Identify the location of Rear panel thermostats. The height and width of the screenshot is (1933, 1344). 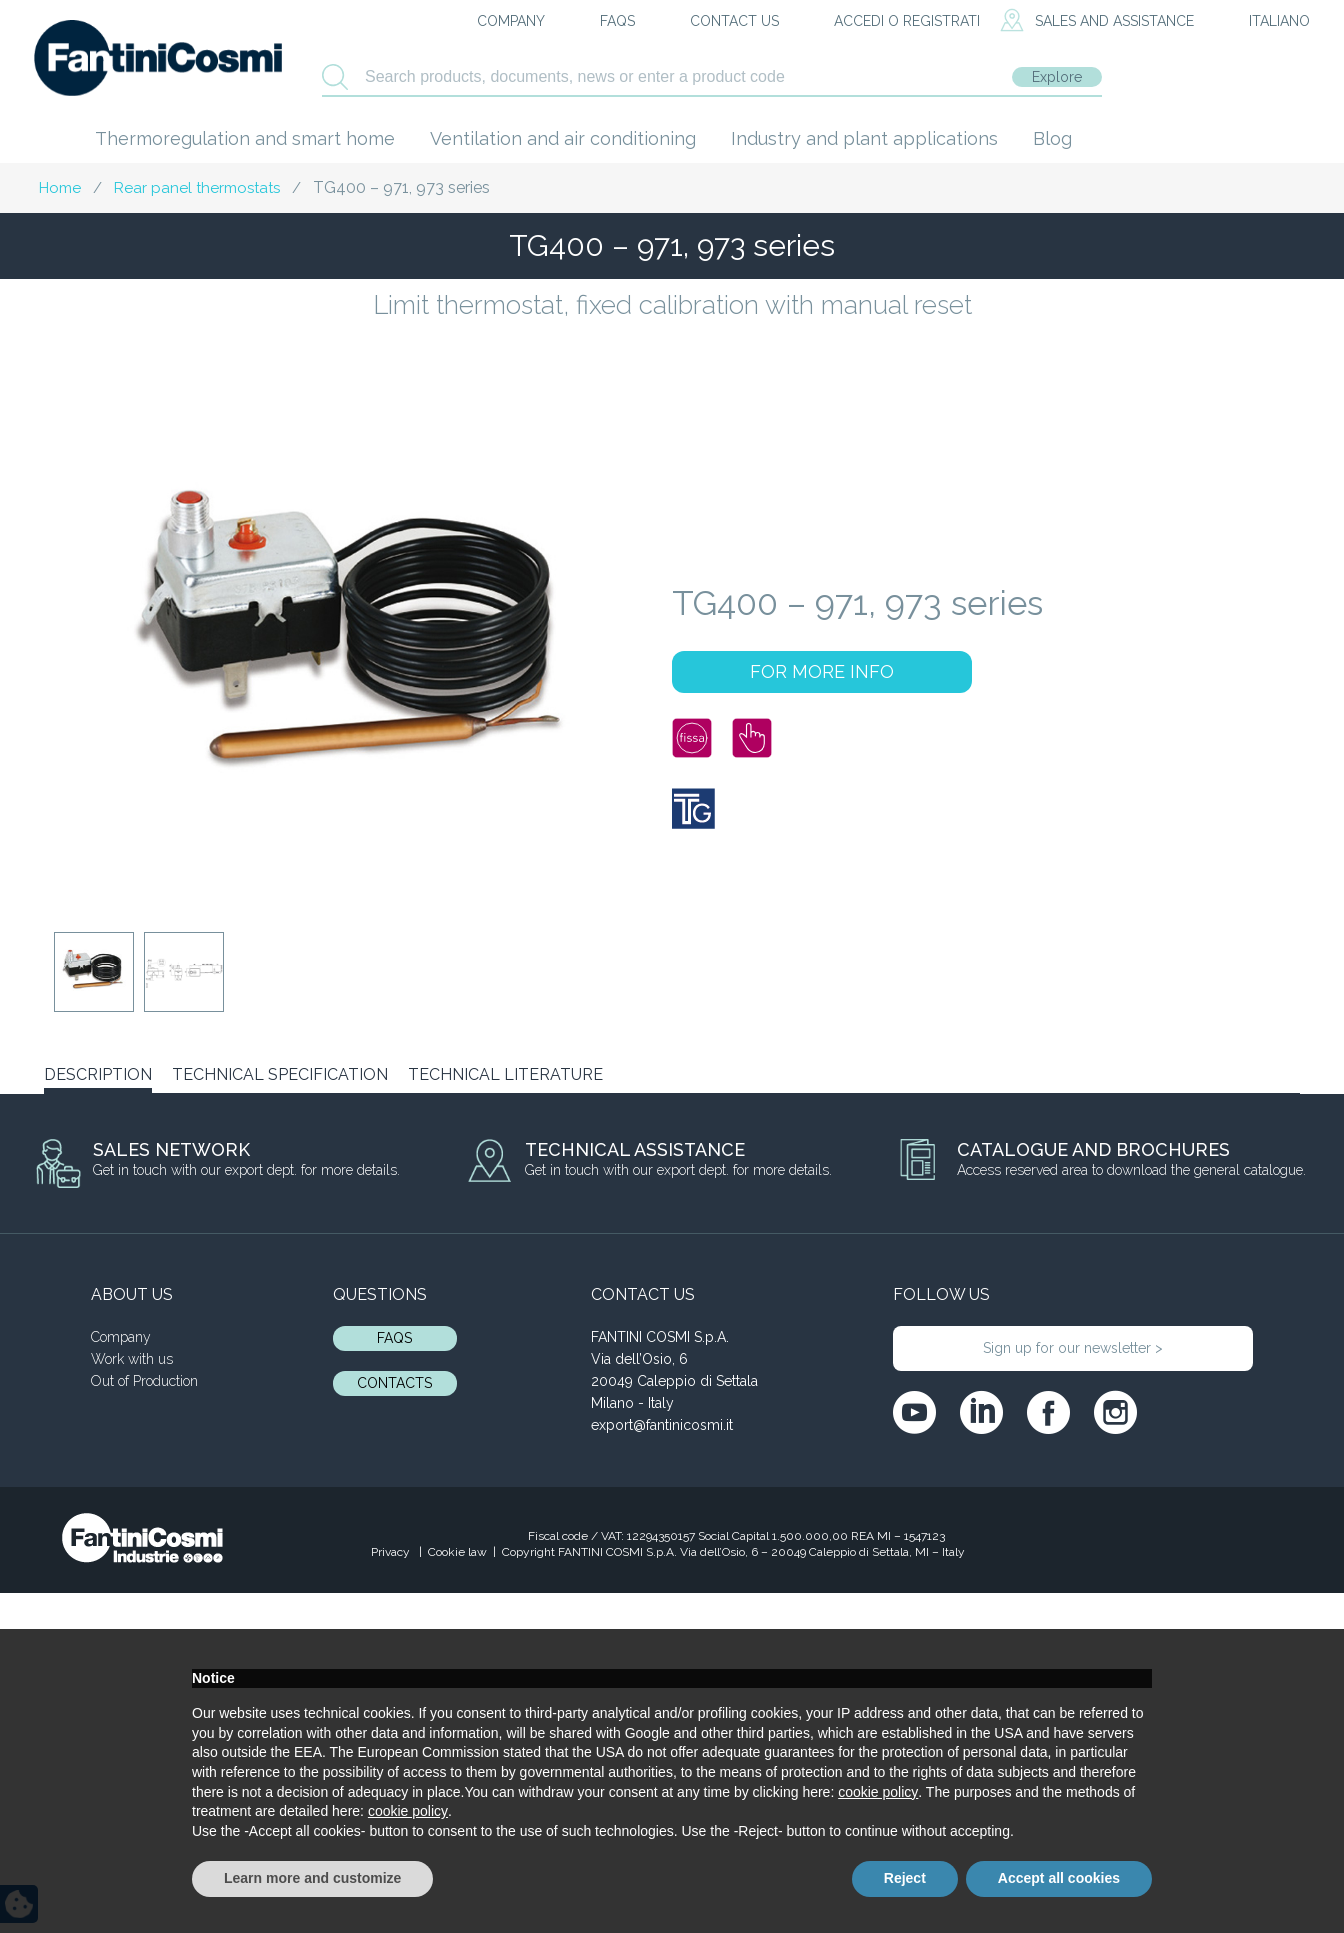
(197, 188).